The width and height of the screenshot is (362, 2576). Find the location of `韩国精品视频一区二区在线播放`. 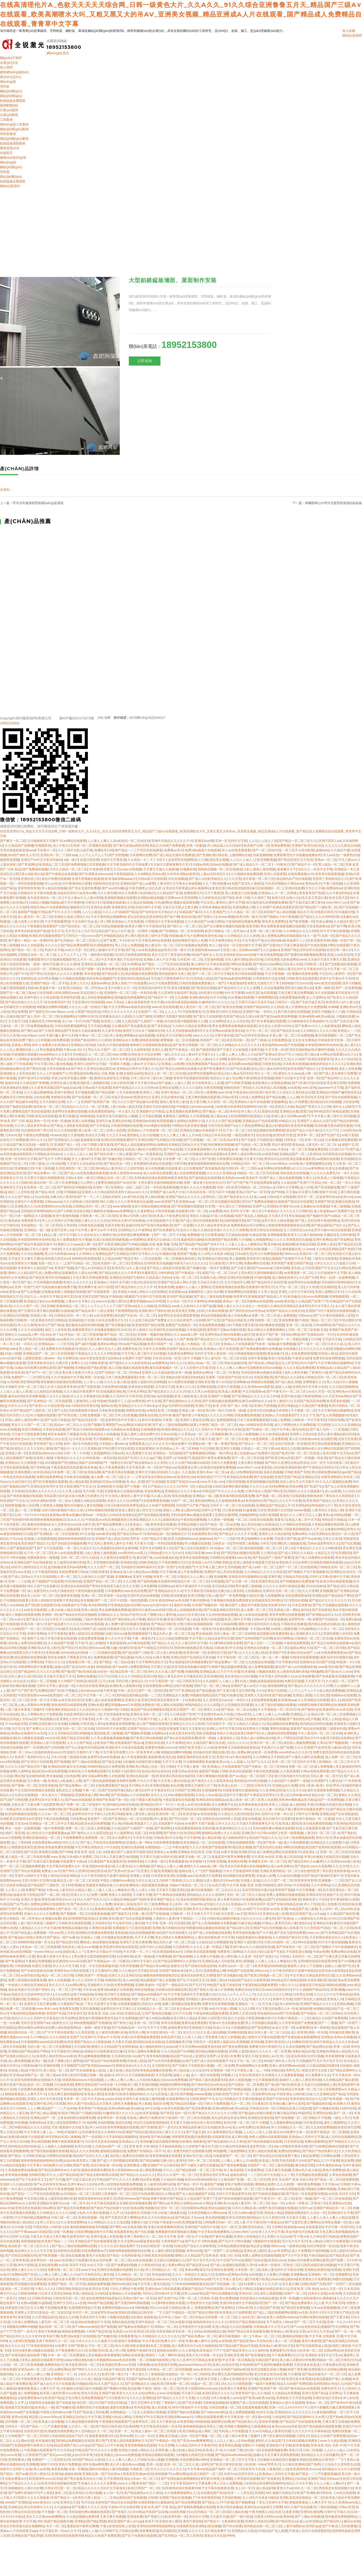

韩国精品视频一区二区在线播放 is located at coordinates (220, 869).